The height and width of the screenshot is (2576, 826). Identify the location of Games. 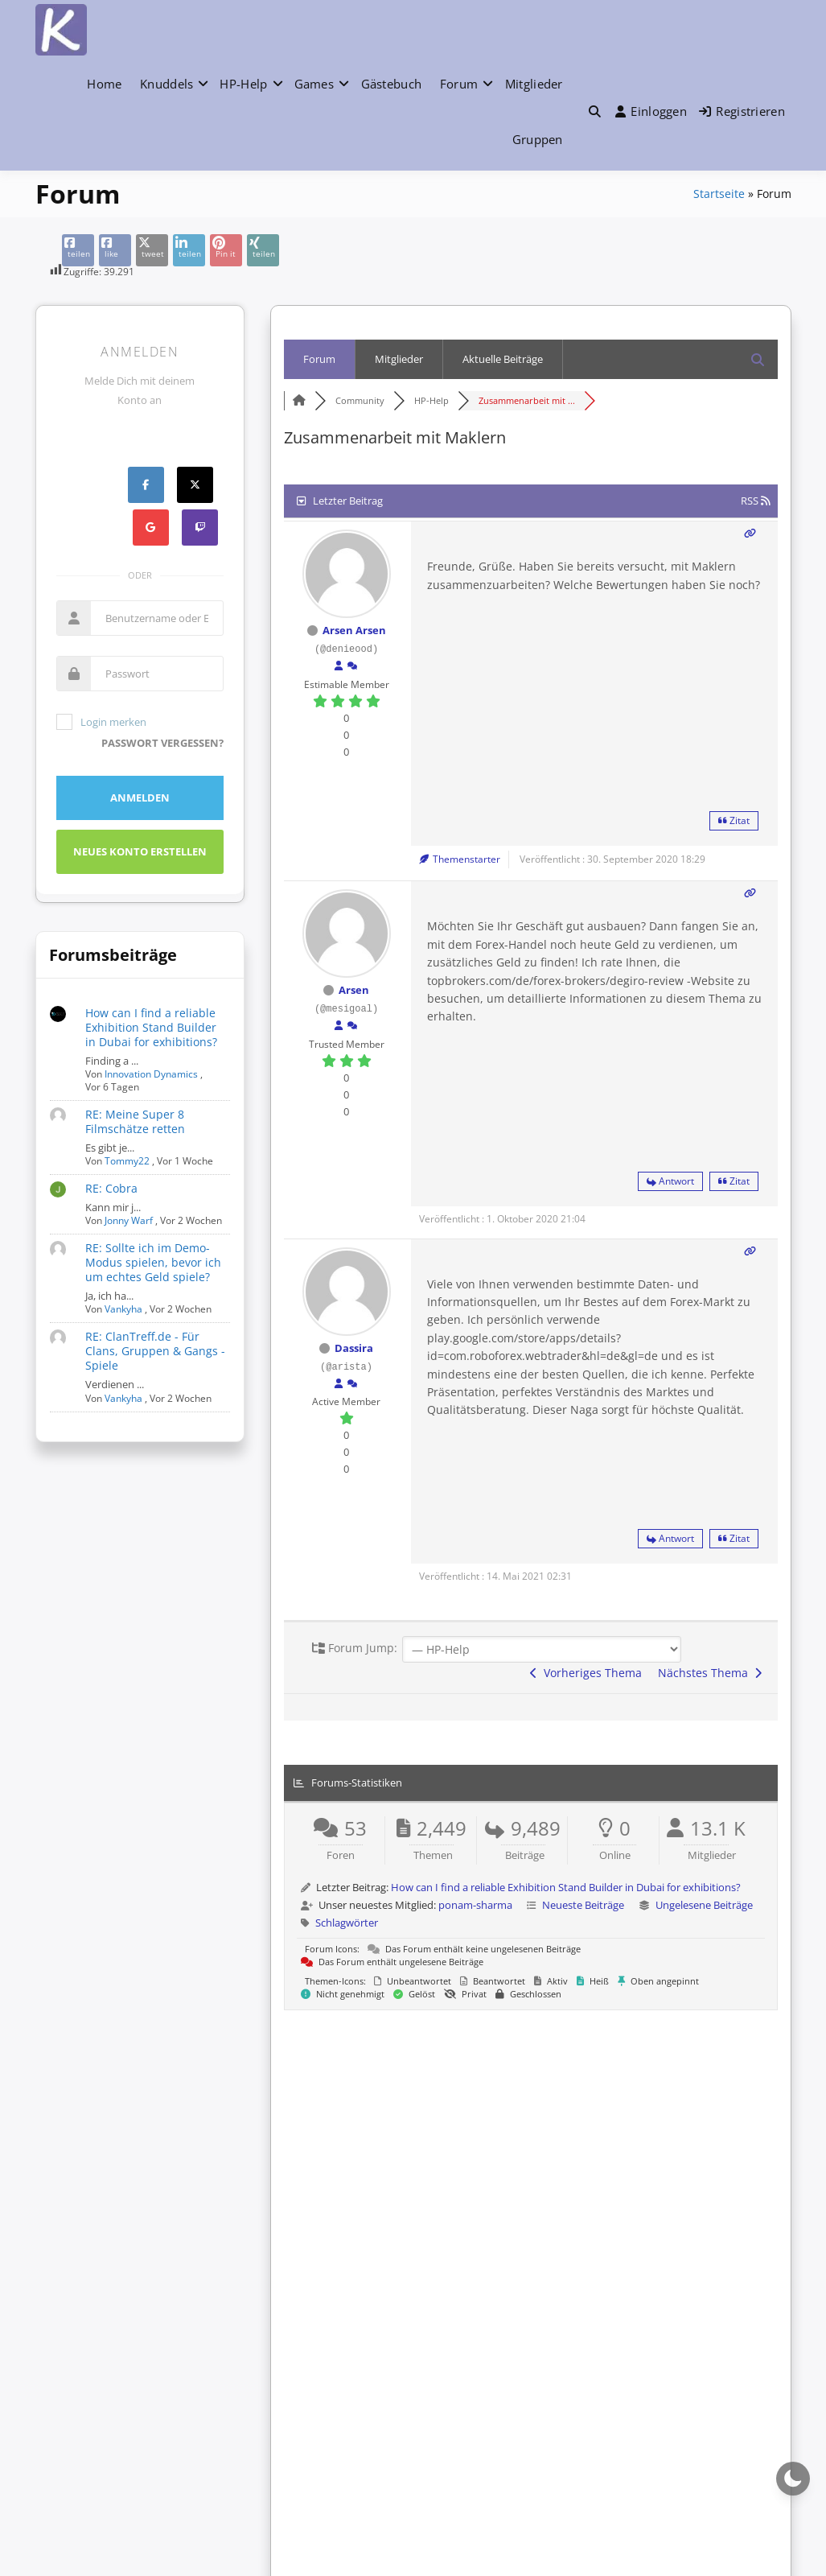
(314, 84).